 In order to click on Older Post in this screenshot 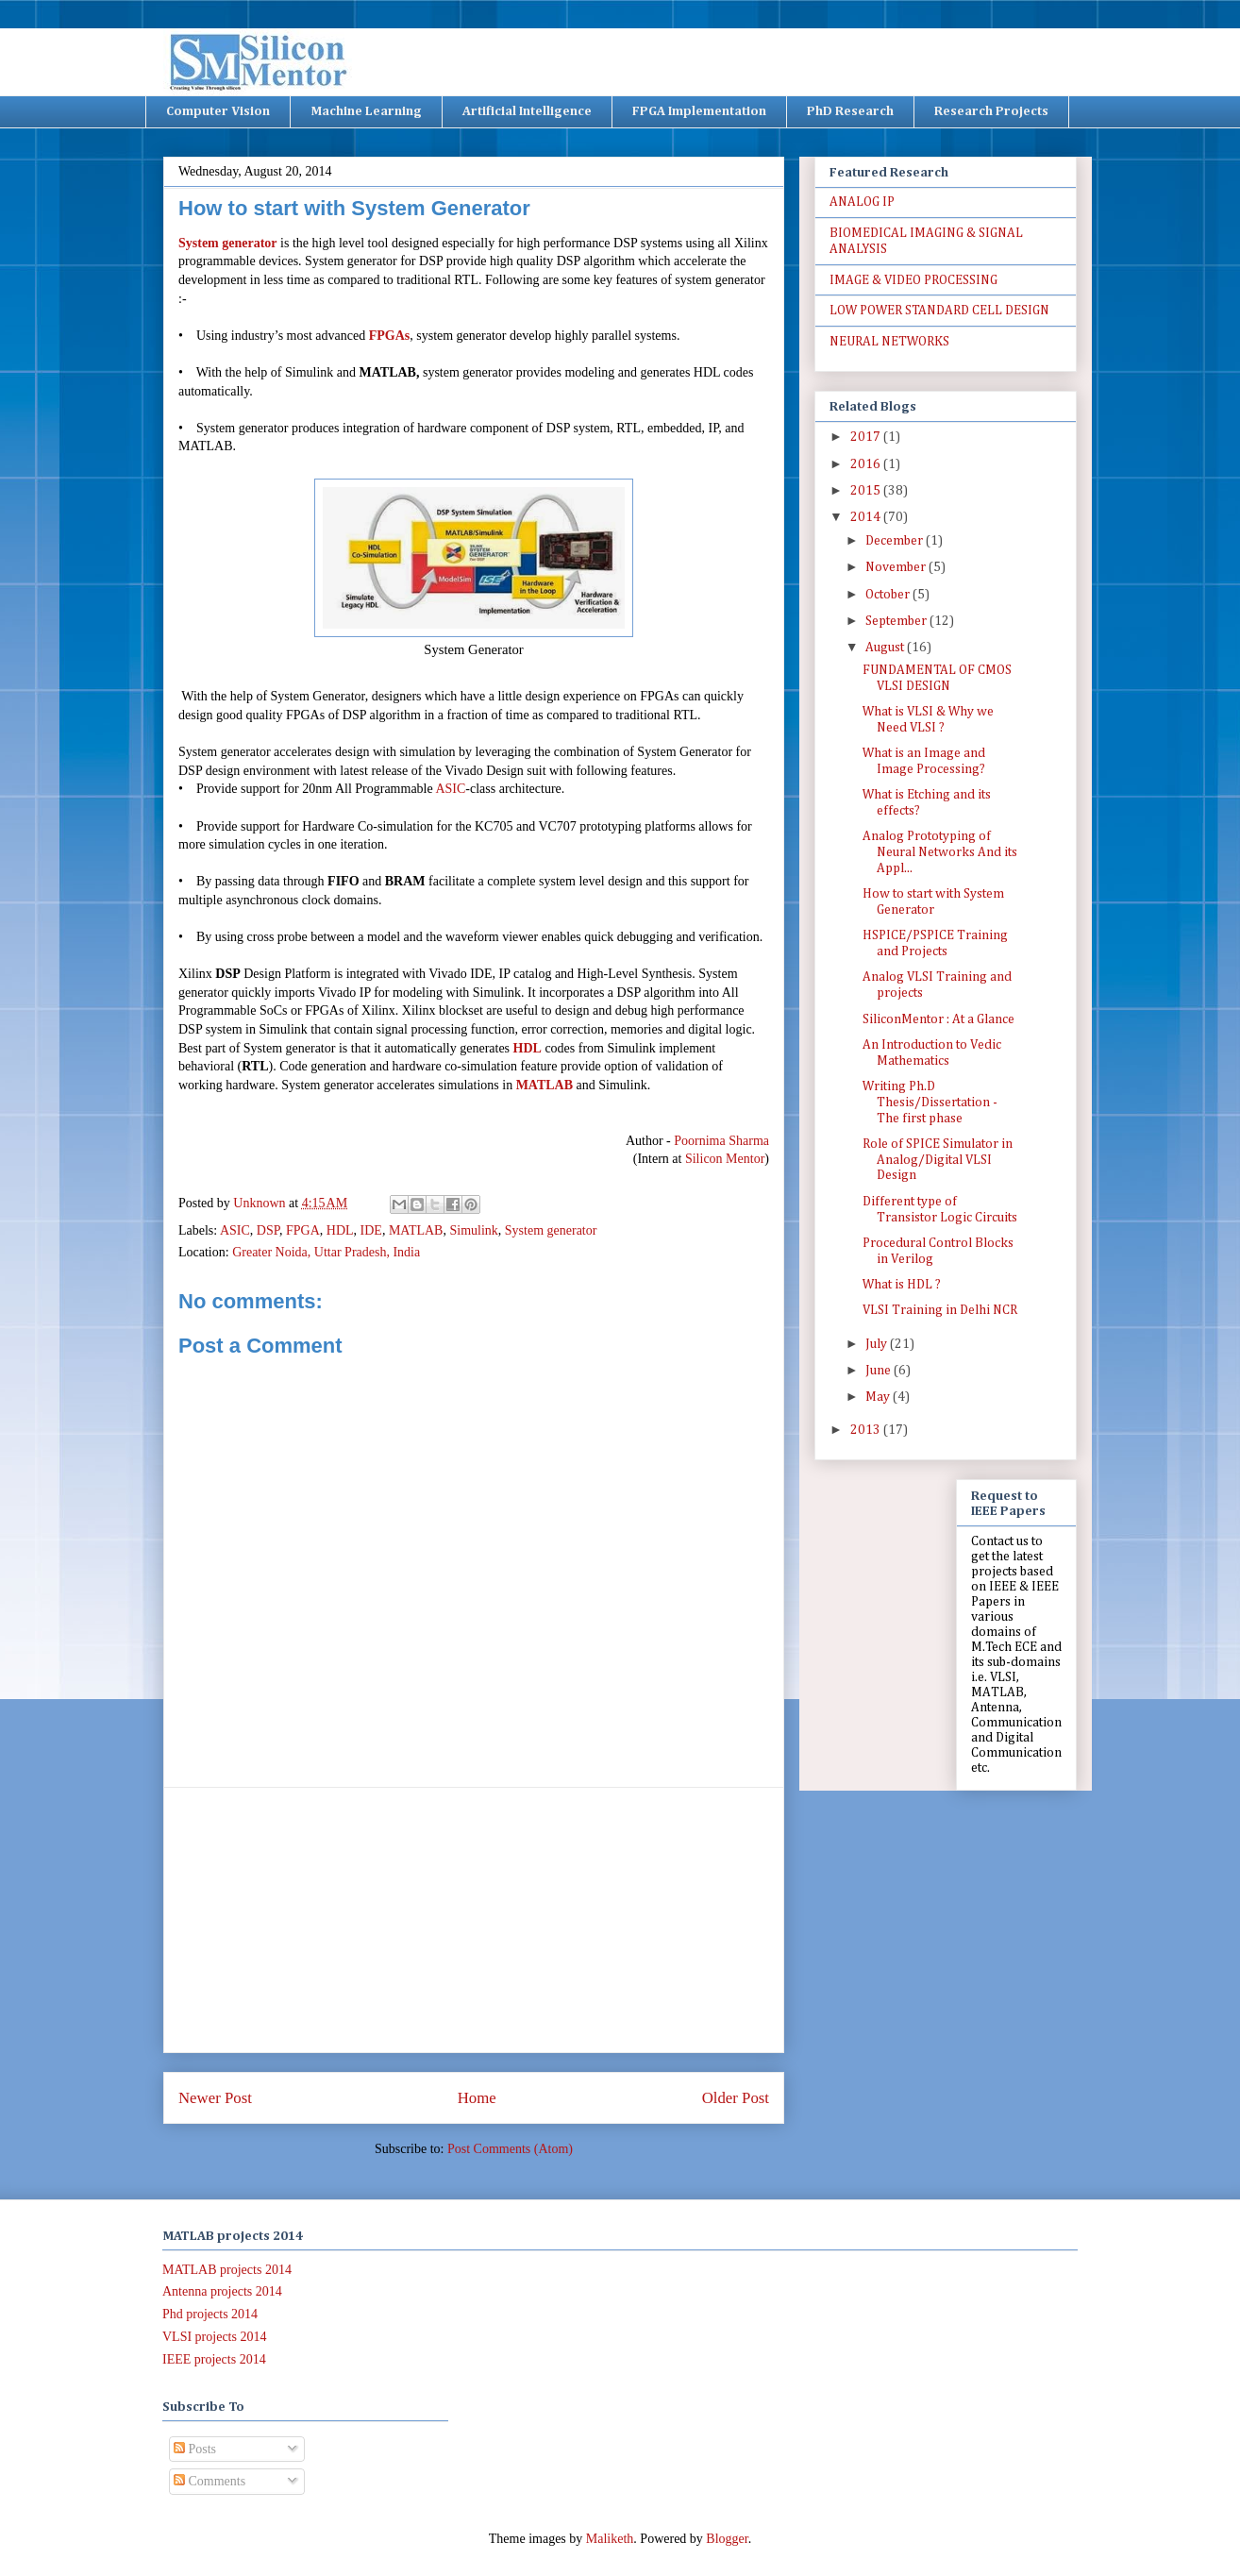, I will do `click(735, 2098)`.